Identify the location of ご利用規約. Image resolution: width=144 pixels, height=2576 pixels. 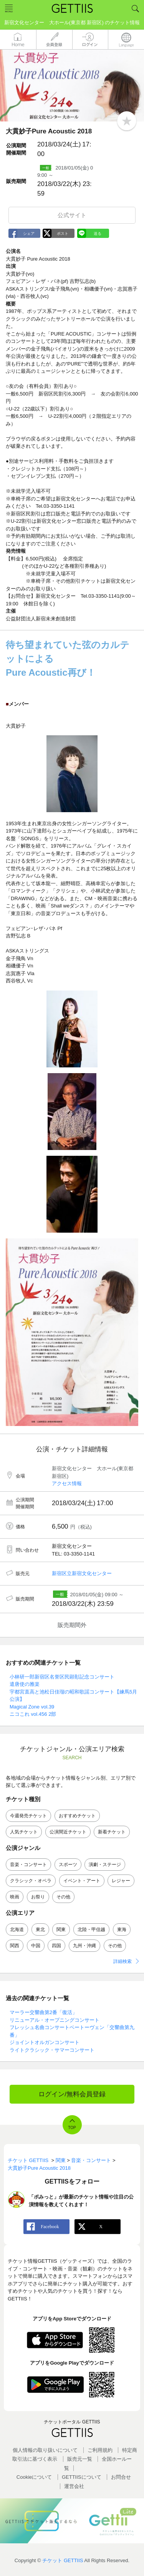
(100, 2450).